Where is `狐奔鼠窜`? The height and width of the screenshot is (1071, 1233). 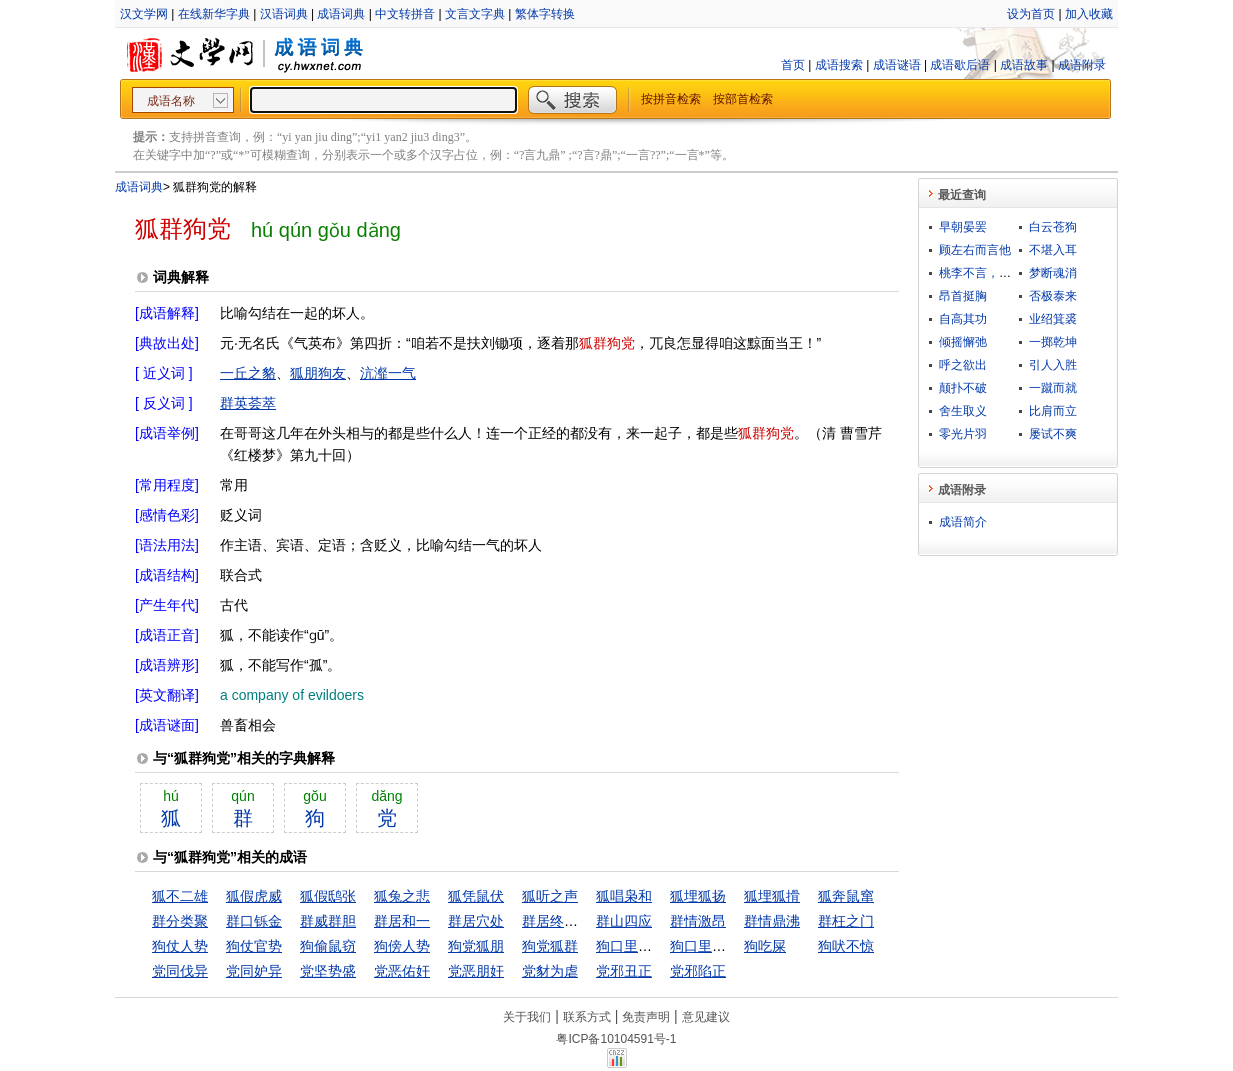 狐奔鼠窜 is located at coordinates (846, 896).